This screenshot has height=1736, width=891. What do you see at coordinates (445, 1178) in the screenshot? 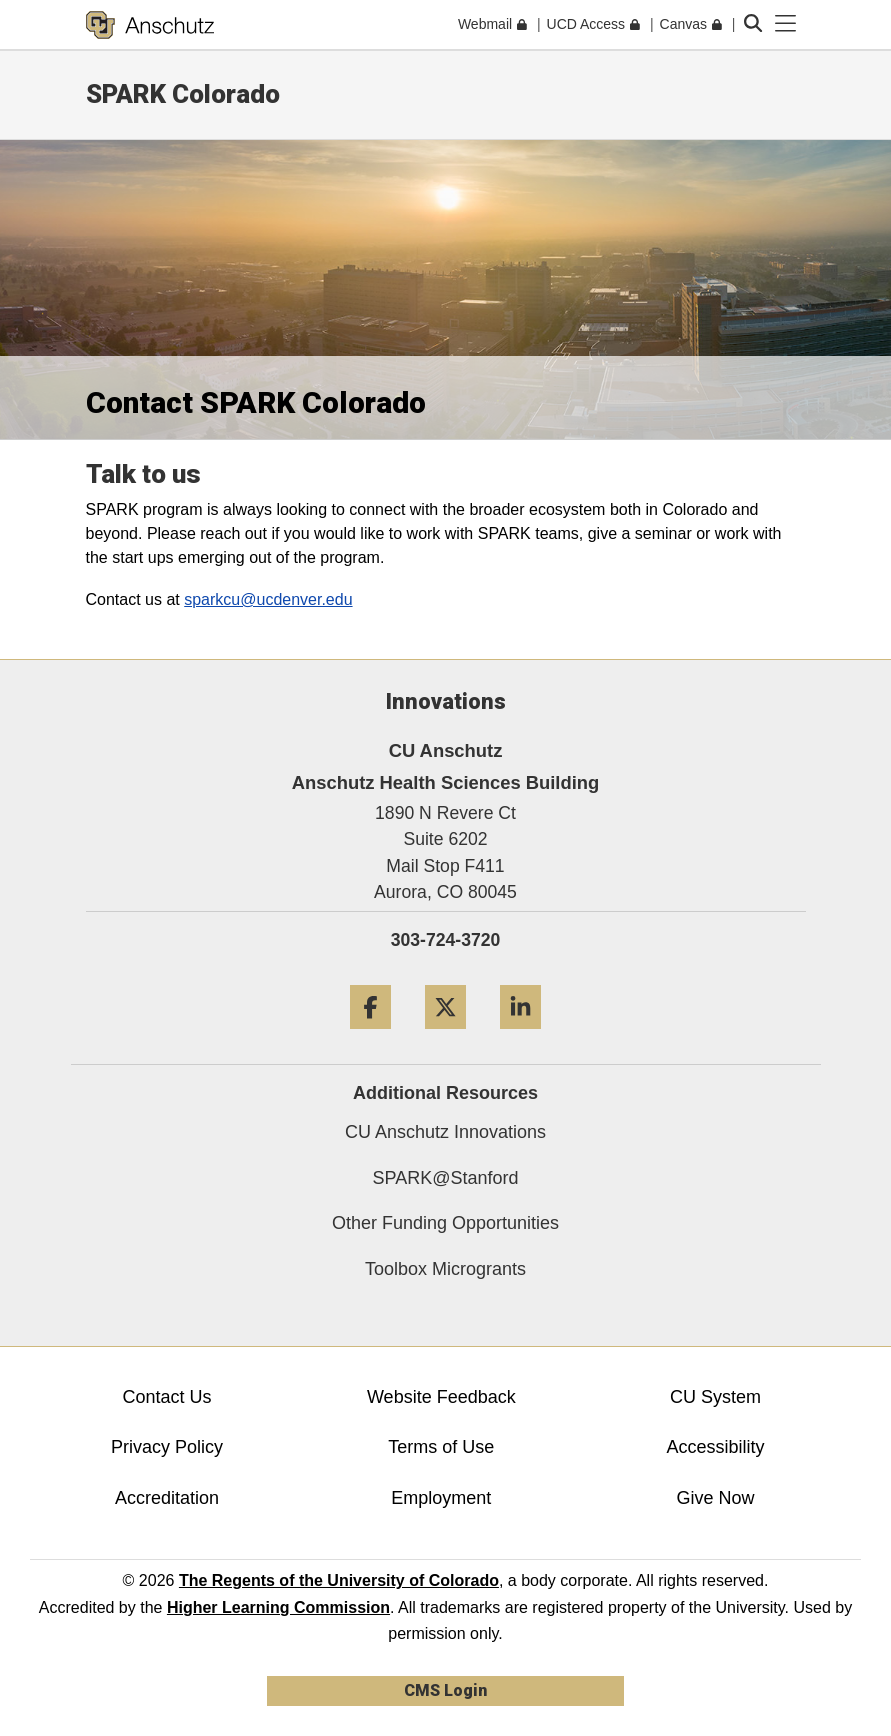
I see `SPARK@Stanford` at bounding box center [445, 1178].